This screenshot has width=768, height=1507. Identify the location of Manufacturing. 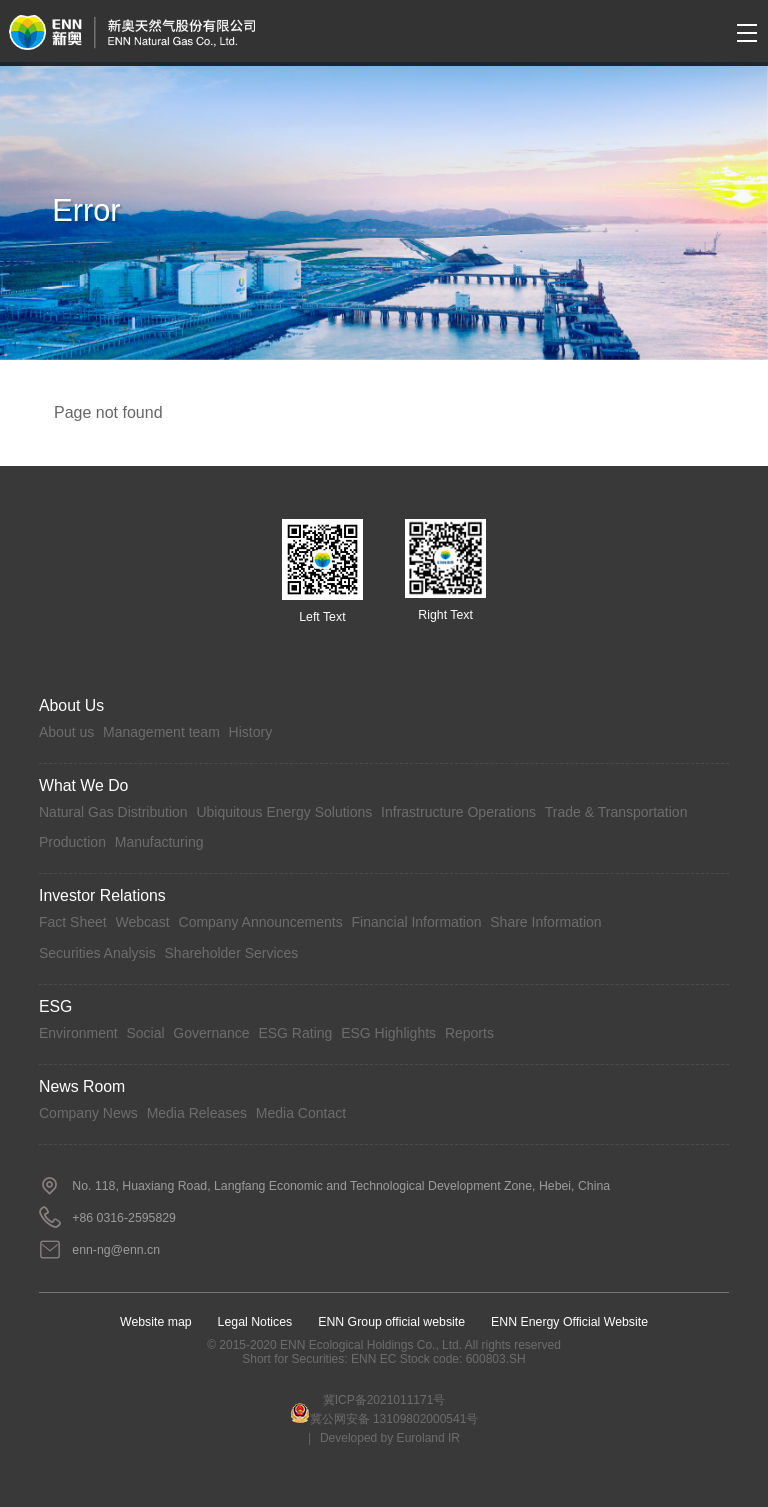
(159, 842).